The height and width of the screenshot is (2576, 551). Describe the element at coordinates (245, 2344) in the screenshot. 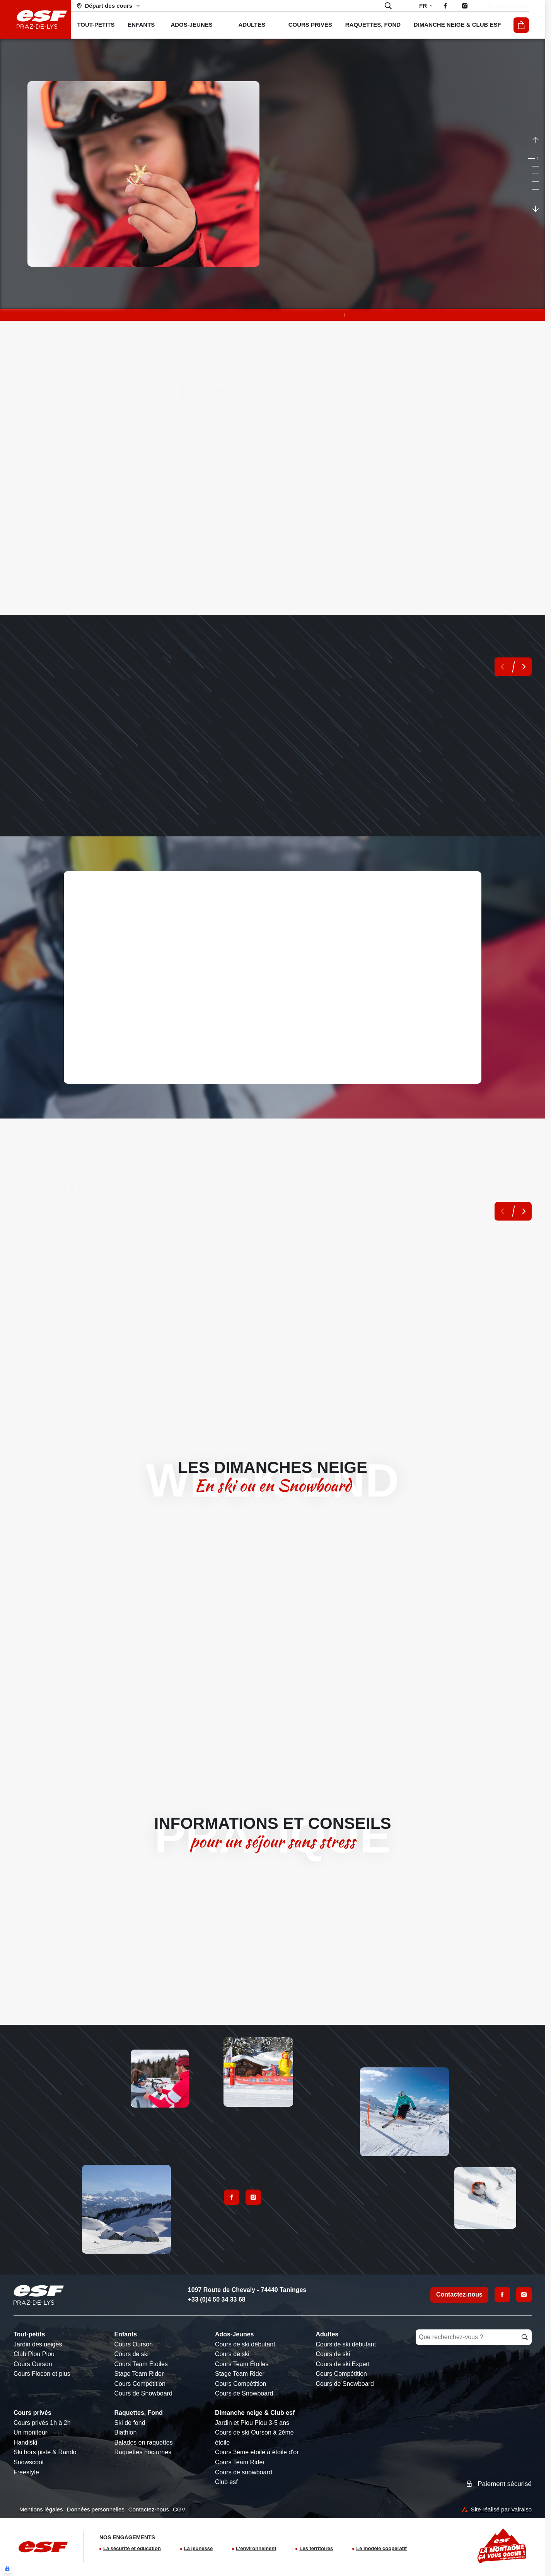

I see `Cours de ski débutant` at that location.